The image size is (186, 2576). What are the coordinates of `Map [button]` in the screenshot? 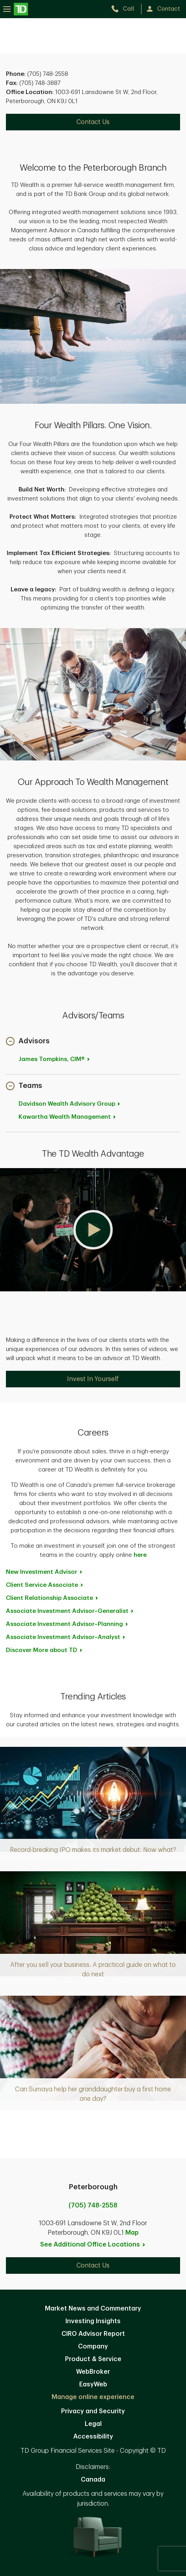 It's located at (132, 2233).